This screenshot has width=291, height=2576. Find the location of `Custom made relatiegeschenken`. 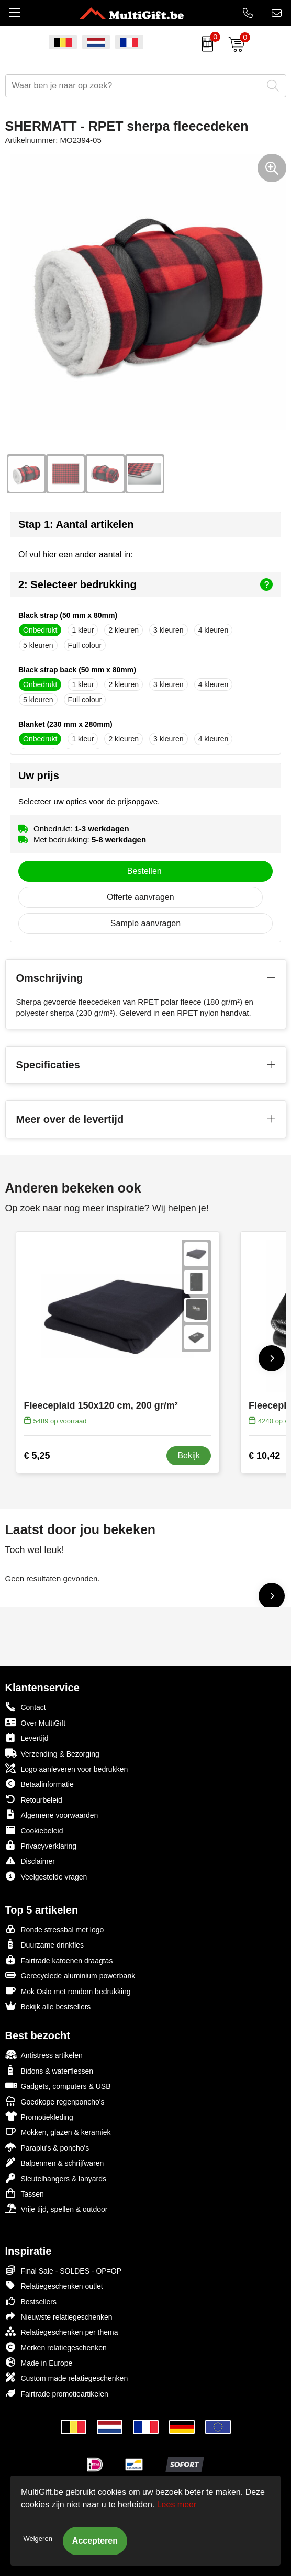

Custom made relatiegeschenken is located at coordinates (66, 2377).